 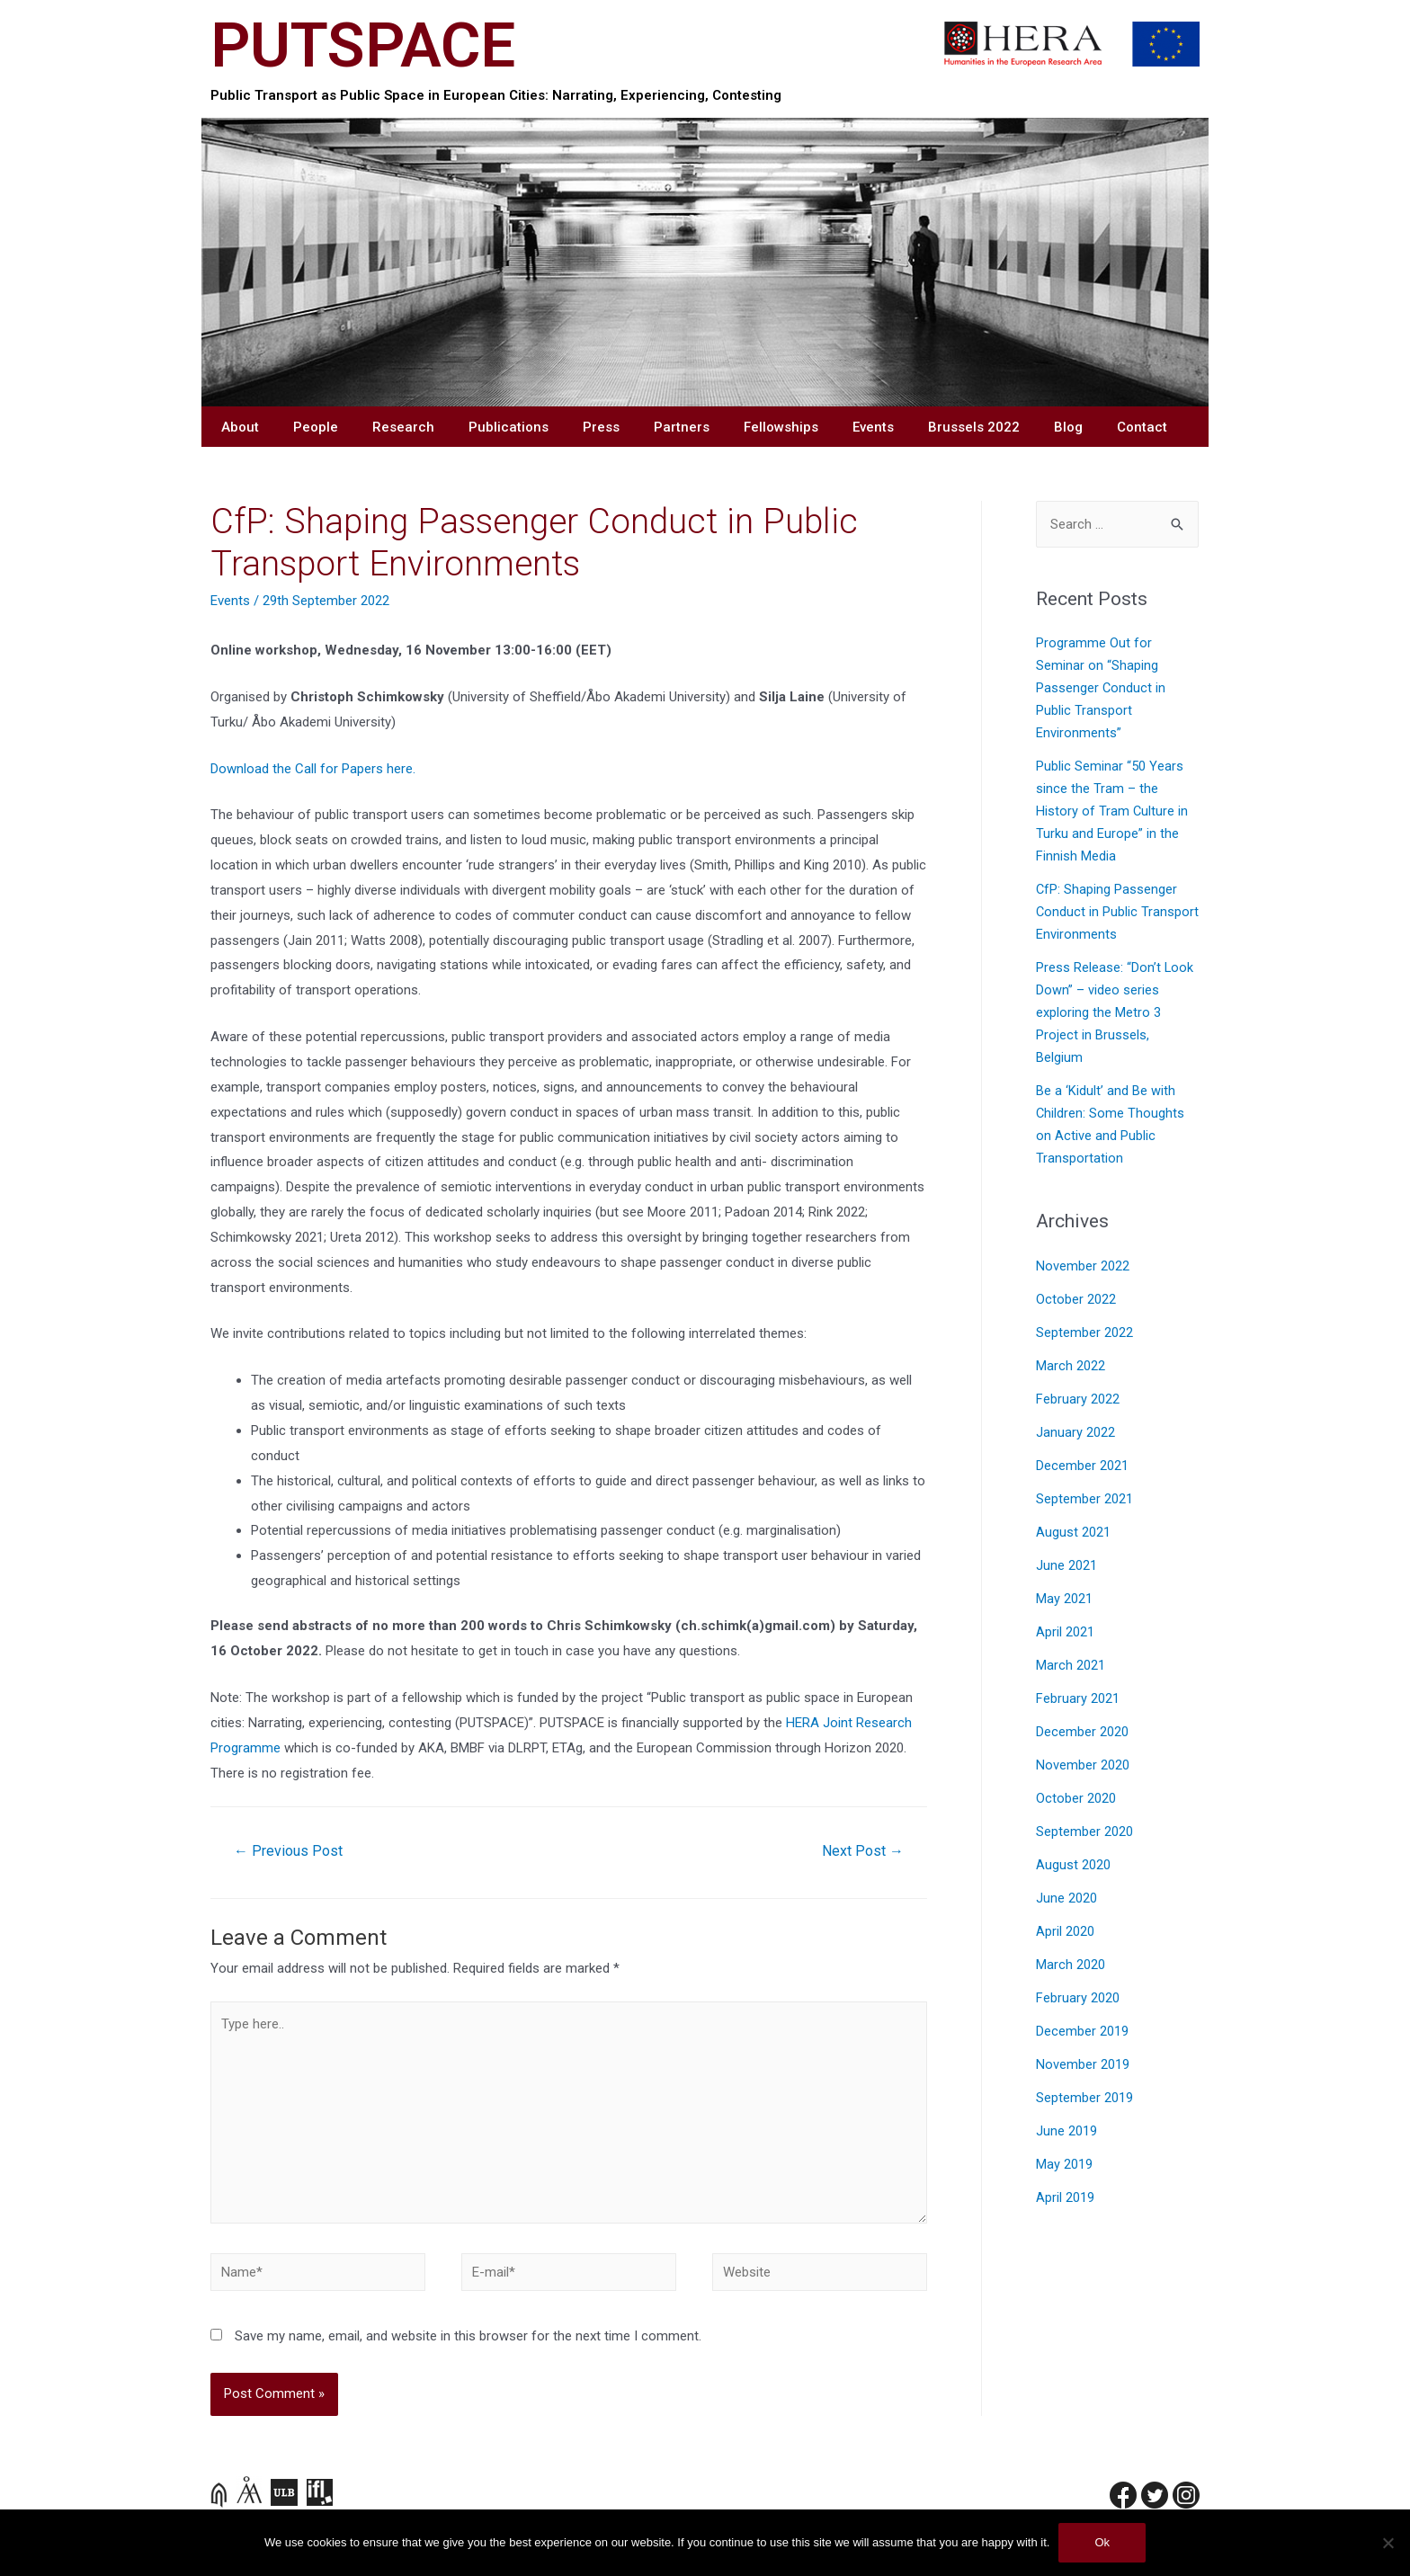 I want to click on Research, so click(x=403, y=427).